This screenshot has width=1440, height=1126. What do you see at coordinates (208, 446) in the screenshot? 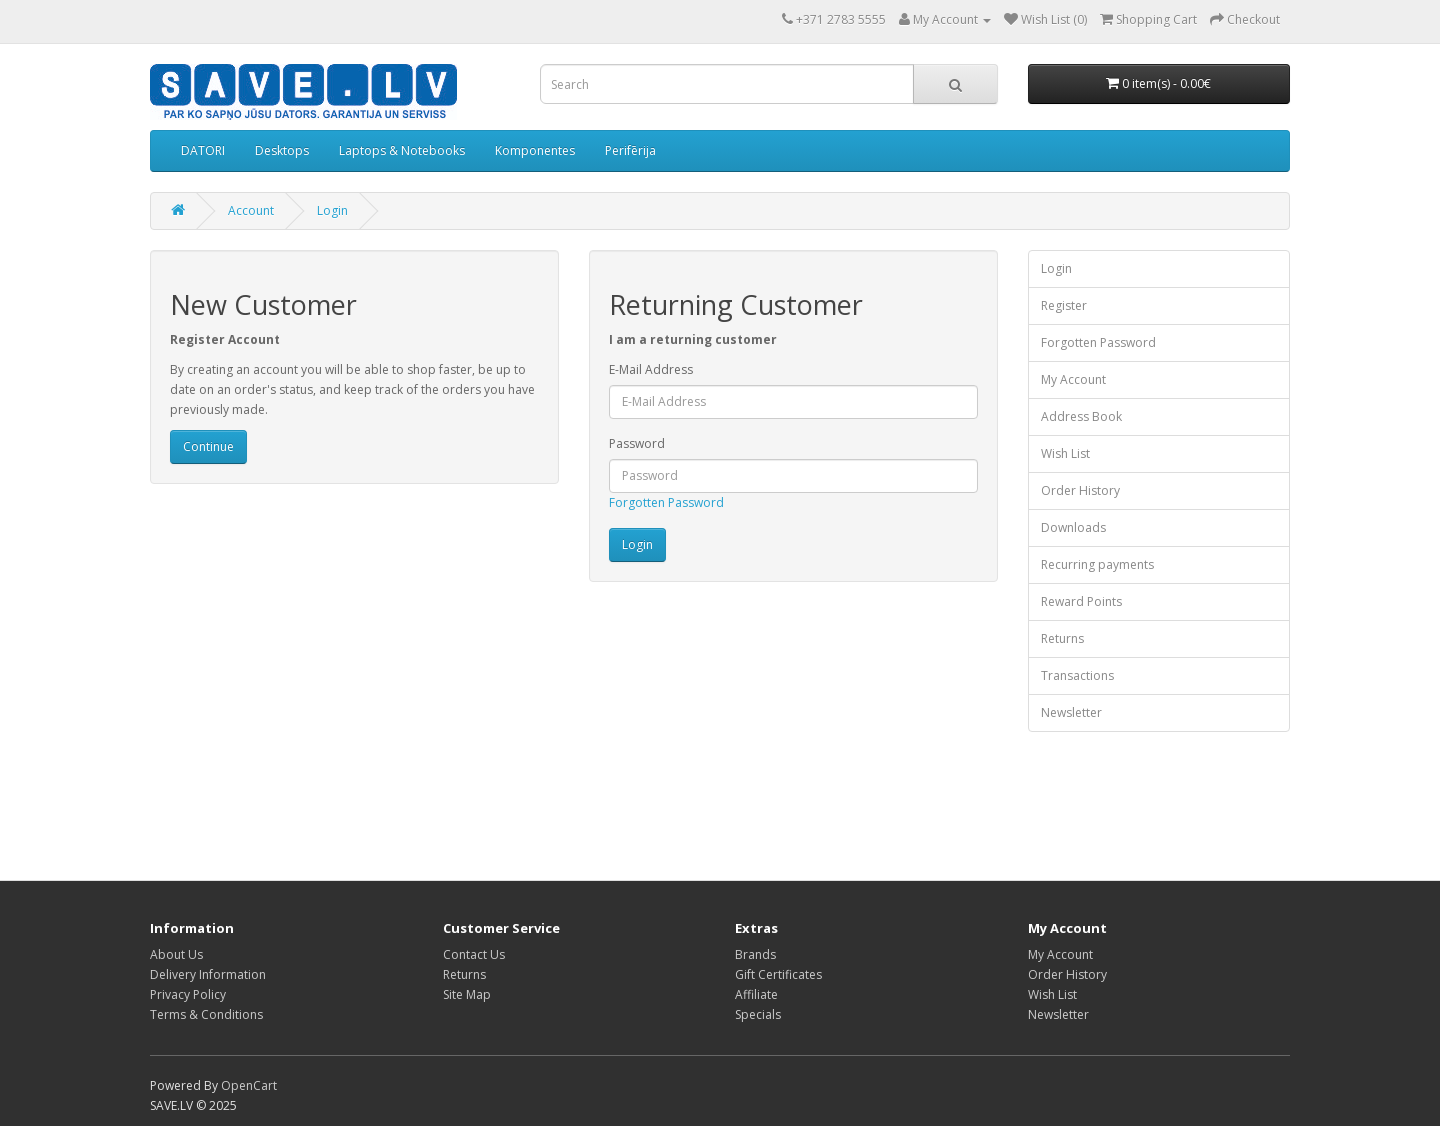
I see `Continue` at bounding box center [208, 446].